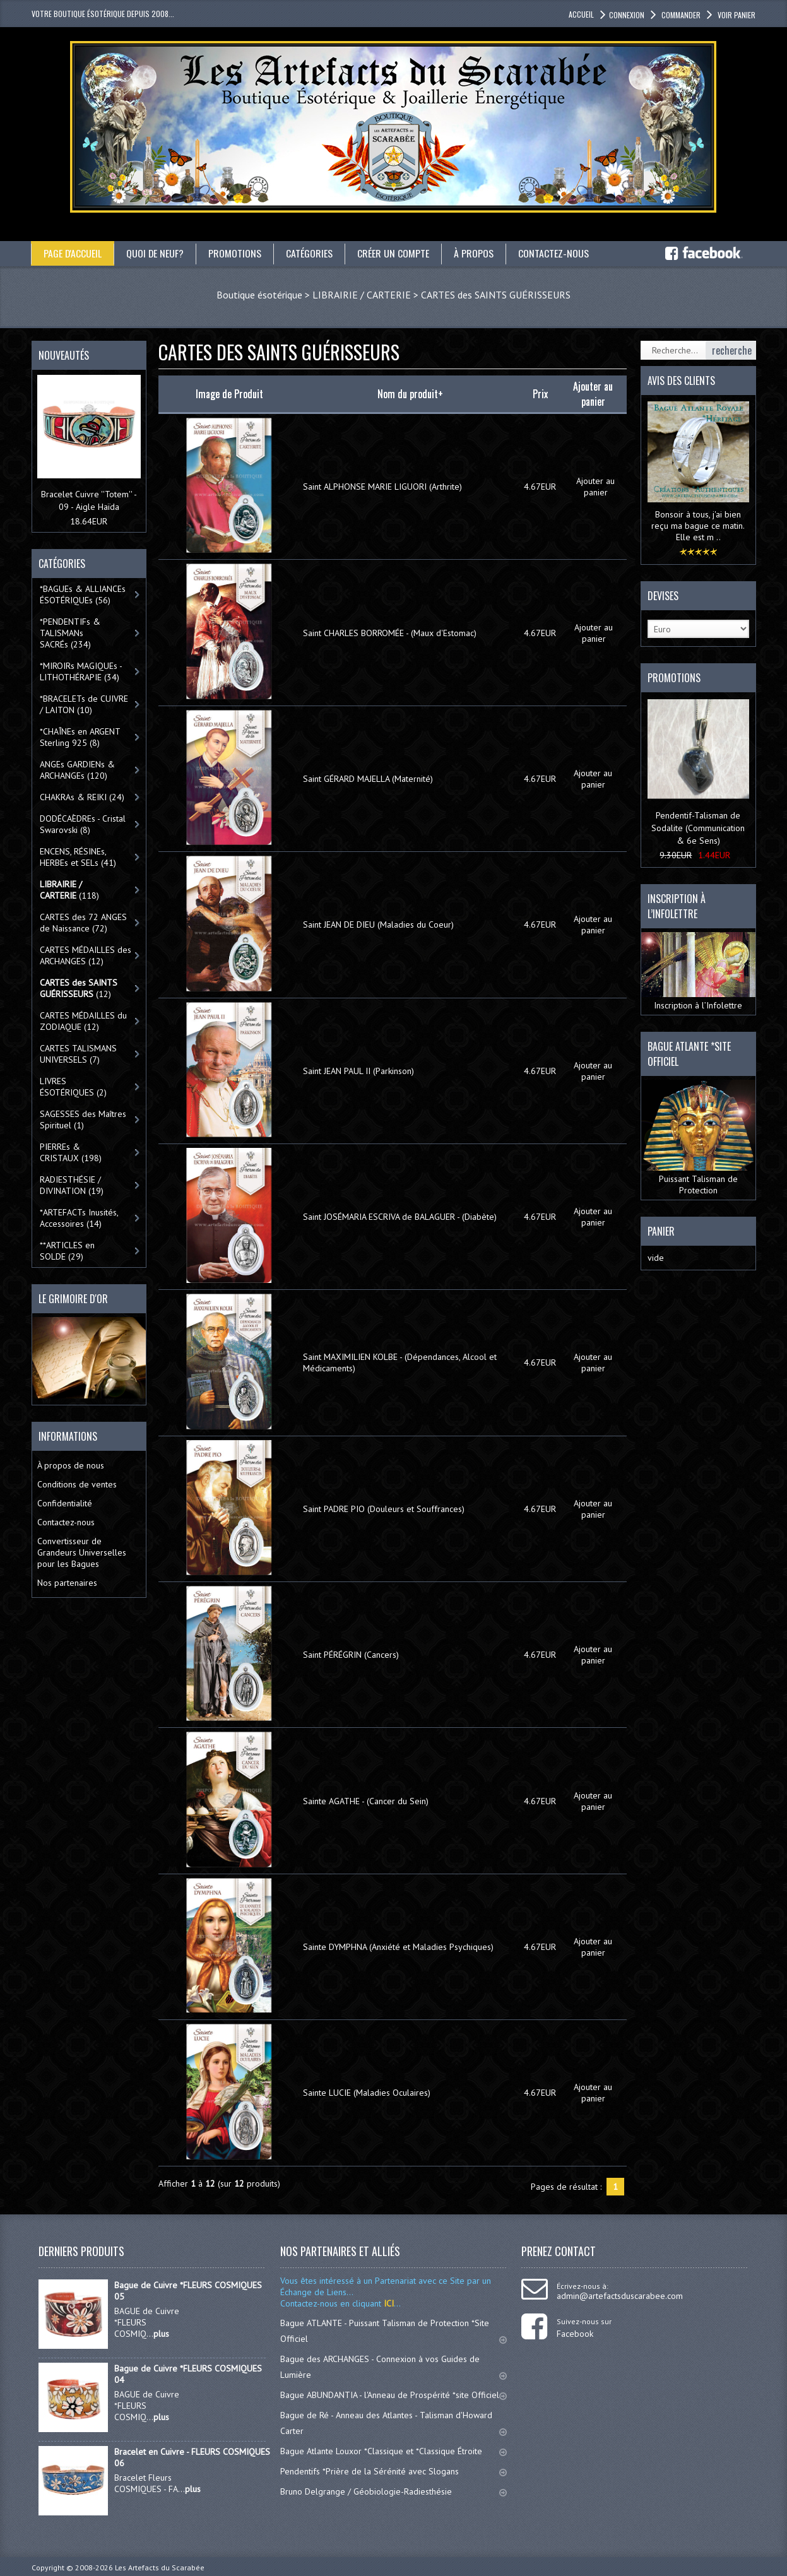 This screenshot has width=787, height=2576. Describe the element at coordinates (387, 2303) in the screenshot. I see `ICI` at that location.